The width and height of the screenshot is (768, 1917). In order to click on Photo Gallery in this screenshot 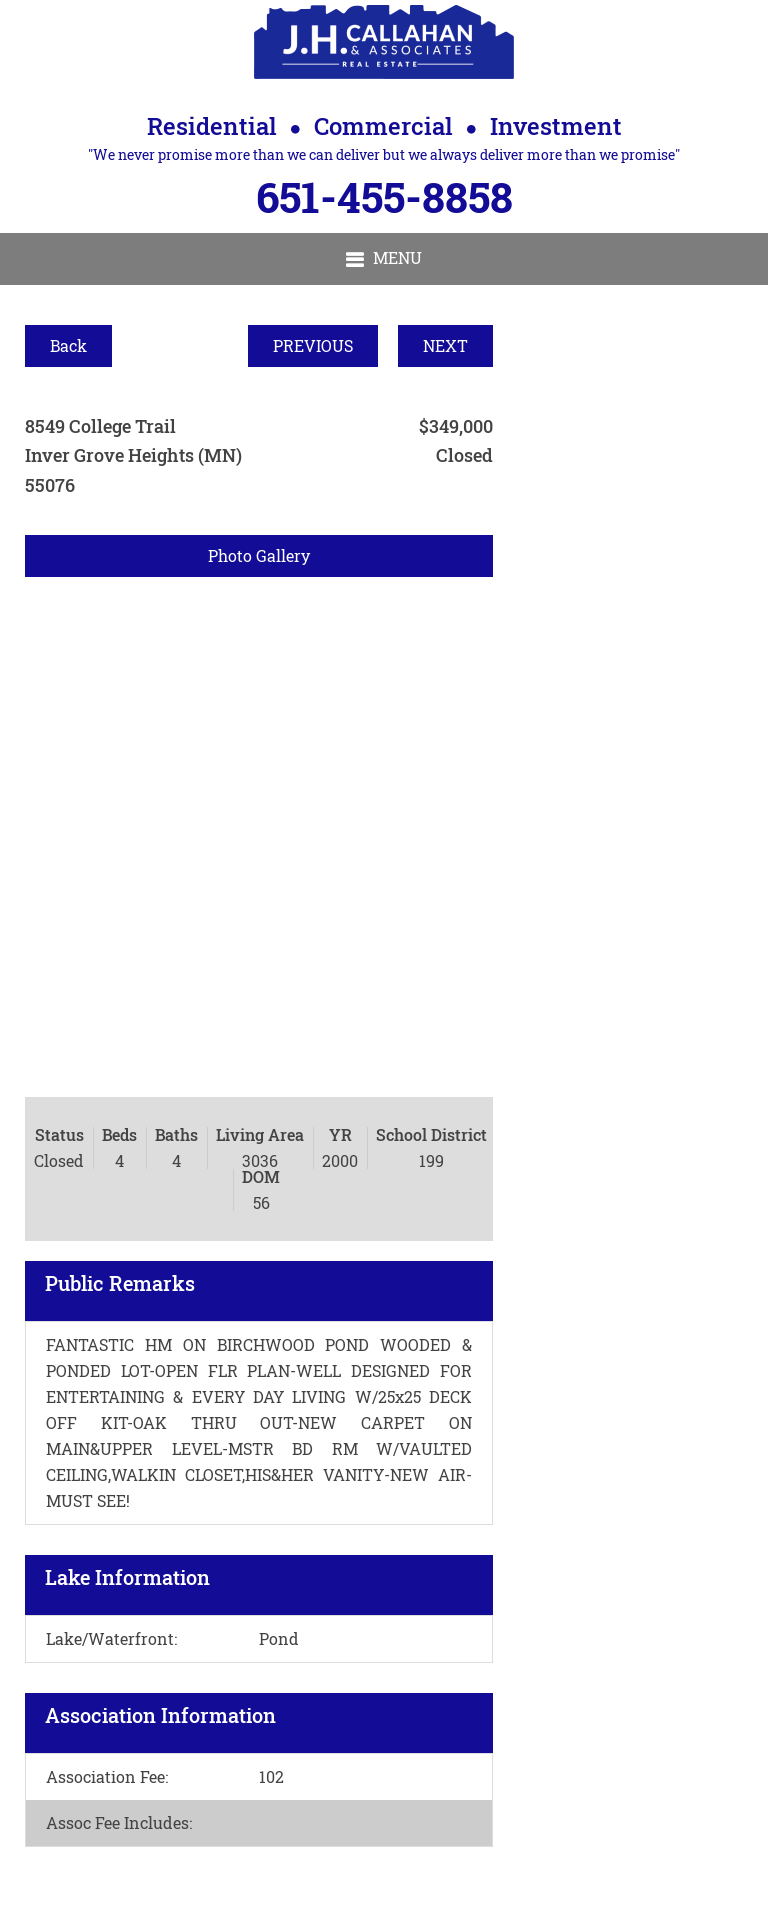, I will do `click(259, 555)`.